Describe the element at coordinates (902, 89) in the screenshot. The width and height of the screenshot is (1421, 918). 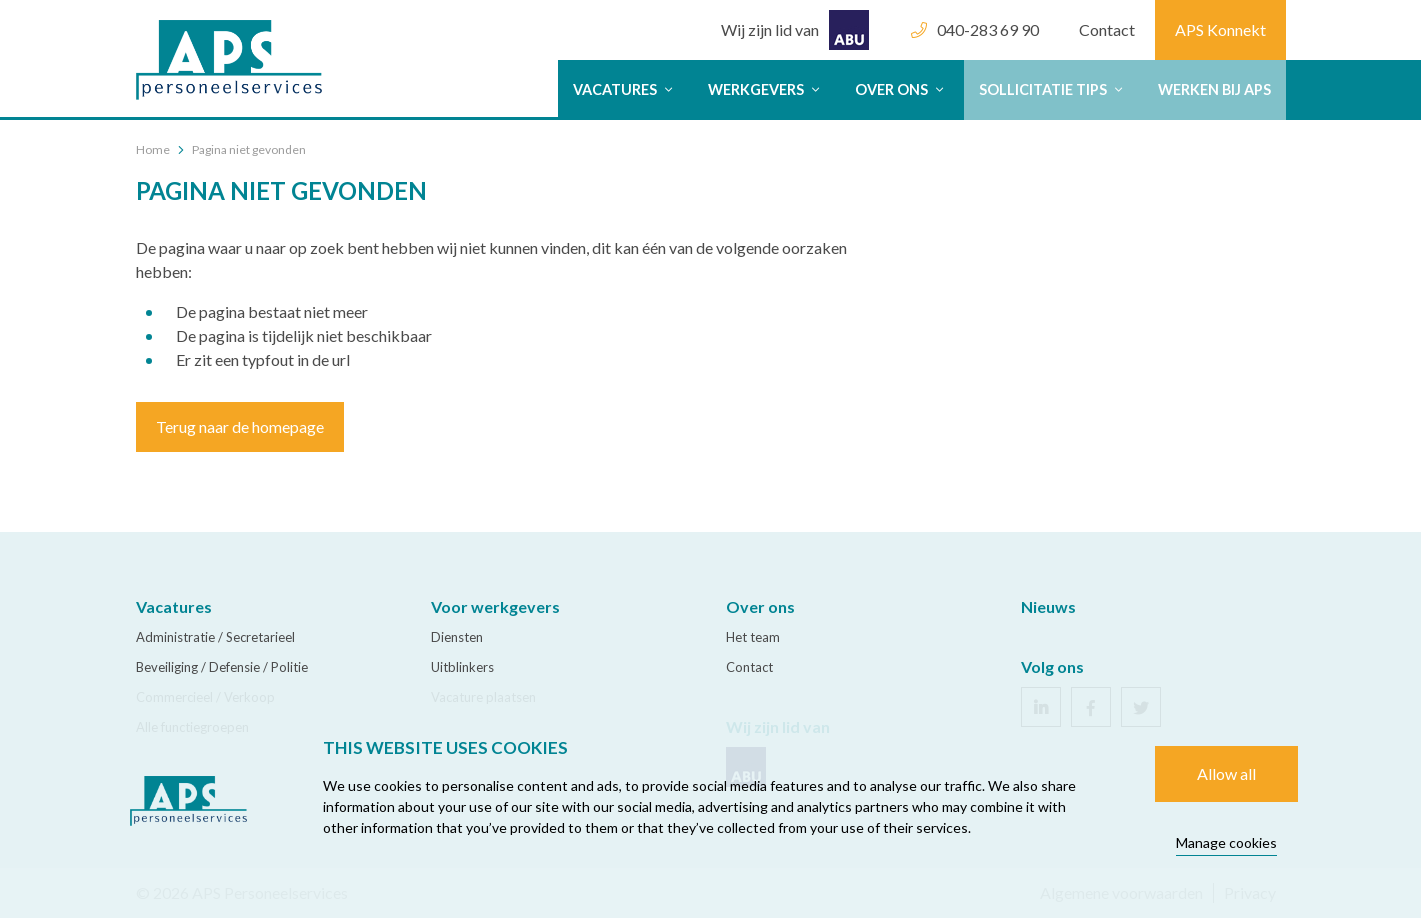
I see `Over ons` at that location.